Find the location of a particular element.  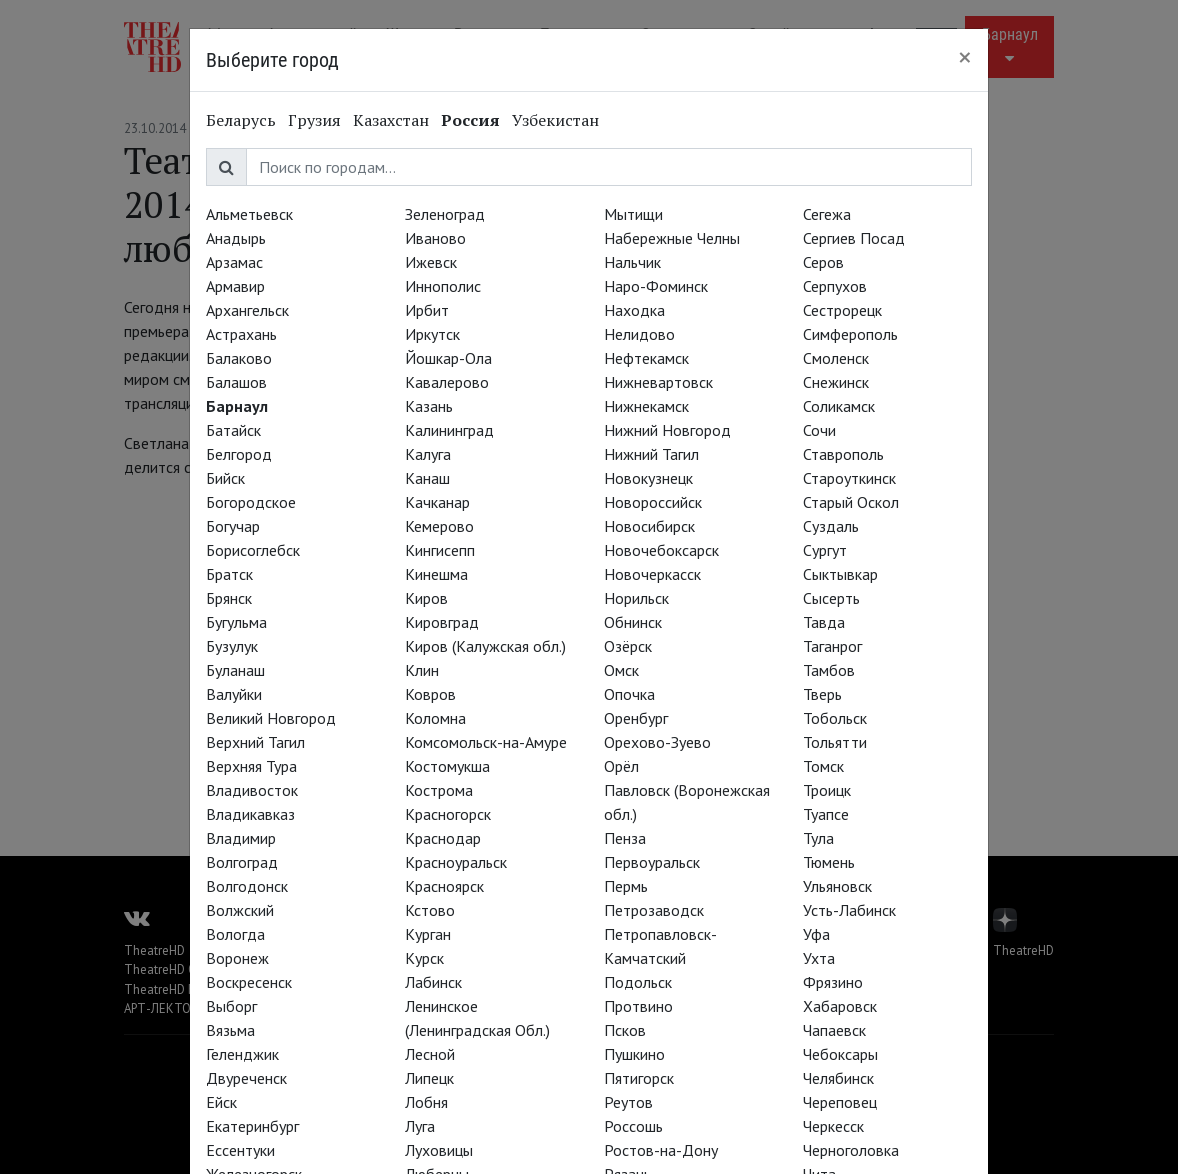

Канаш is located at coordinates (427, 478).